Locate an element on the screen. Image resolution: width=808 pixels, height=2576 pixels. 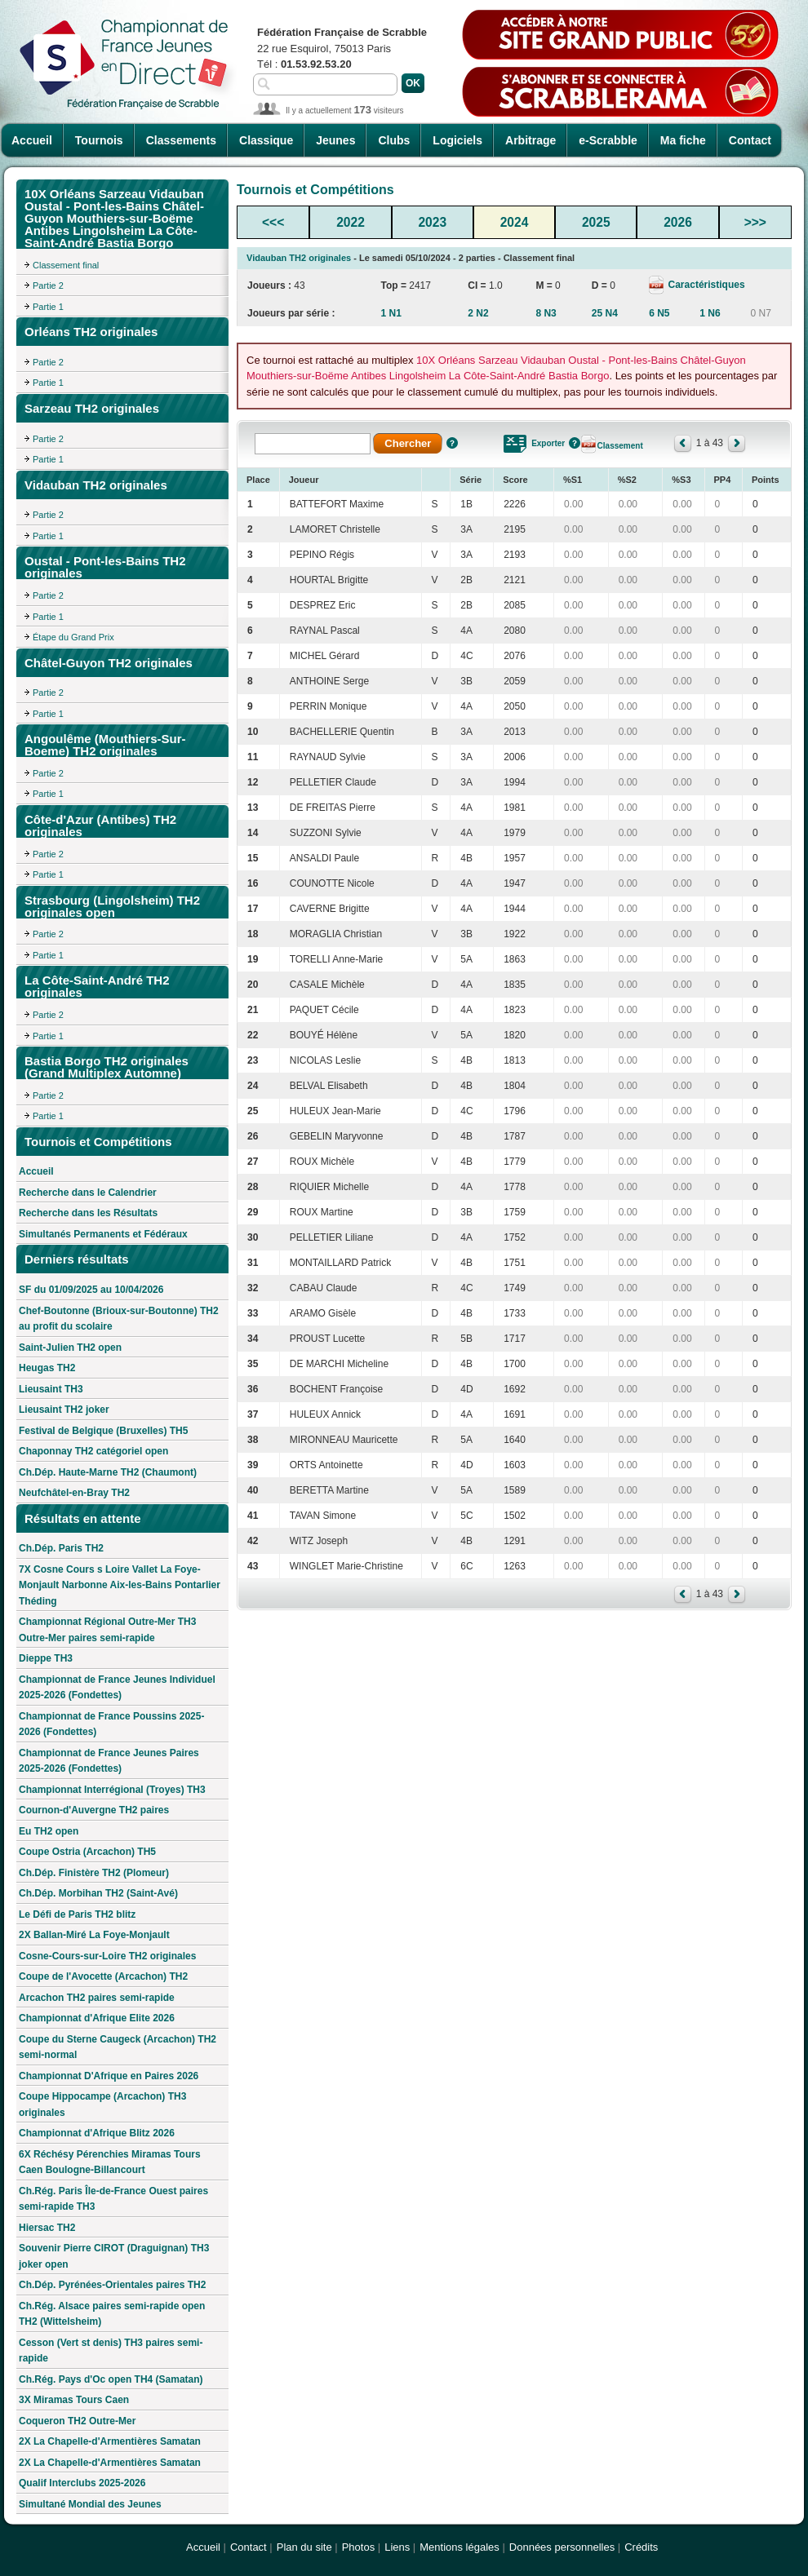
Coupe de l'Avocette (Arcachon) TH2 is located at coordinates (103, 1976).